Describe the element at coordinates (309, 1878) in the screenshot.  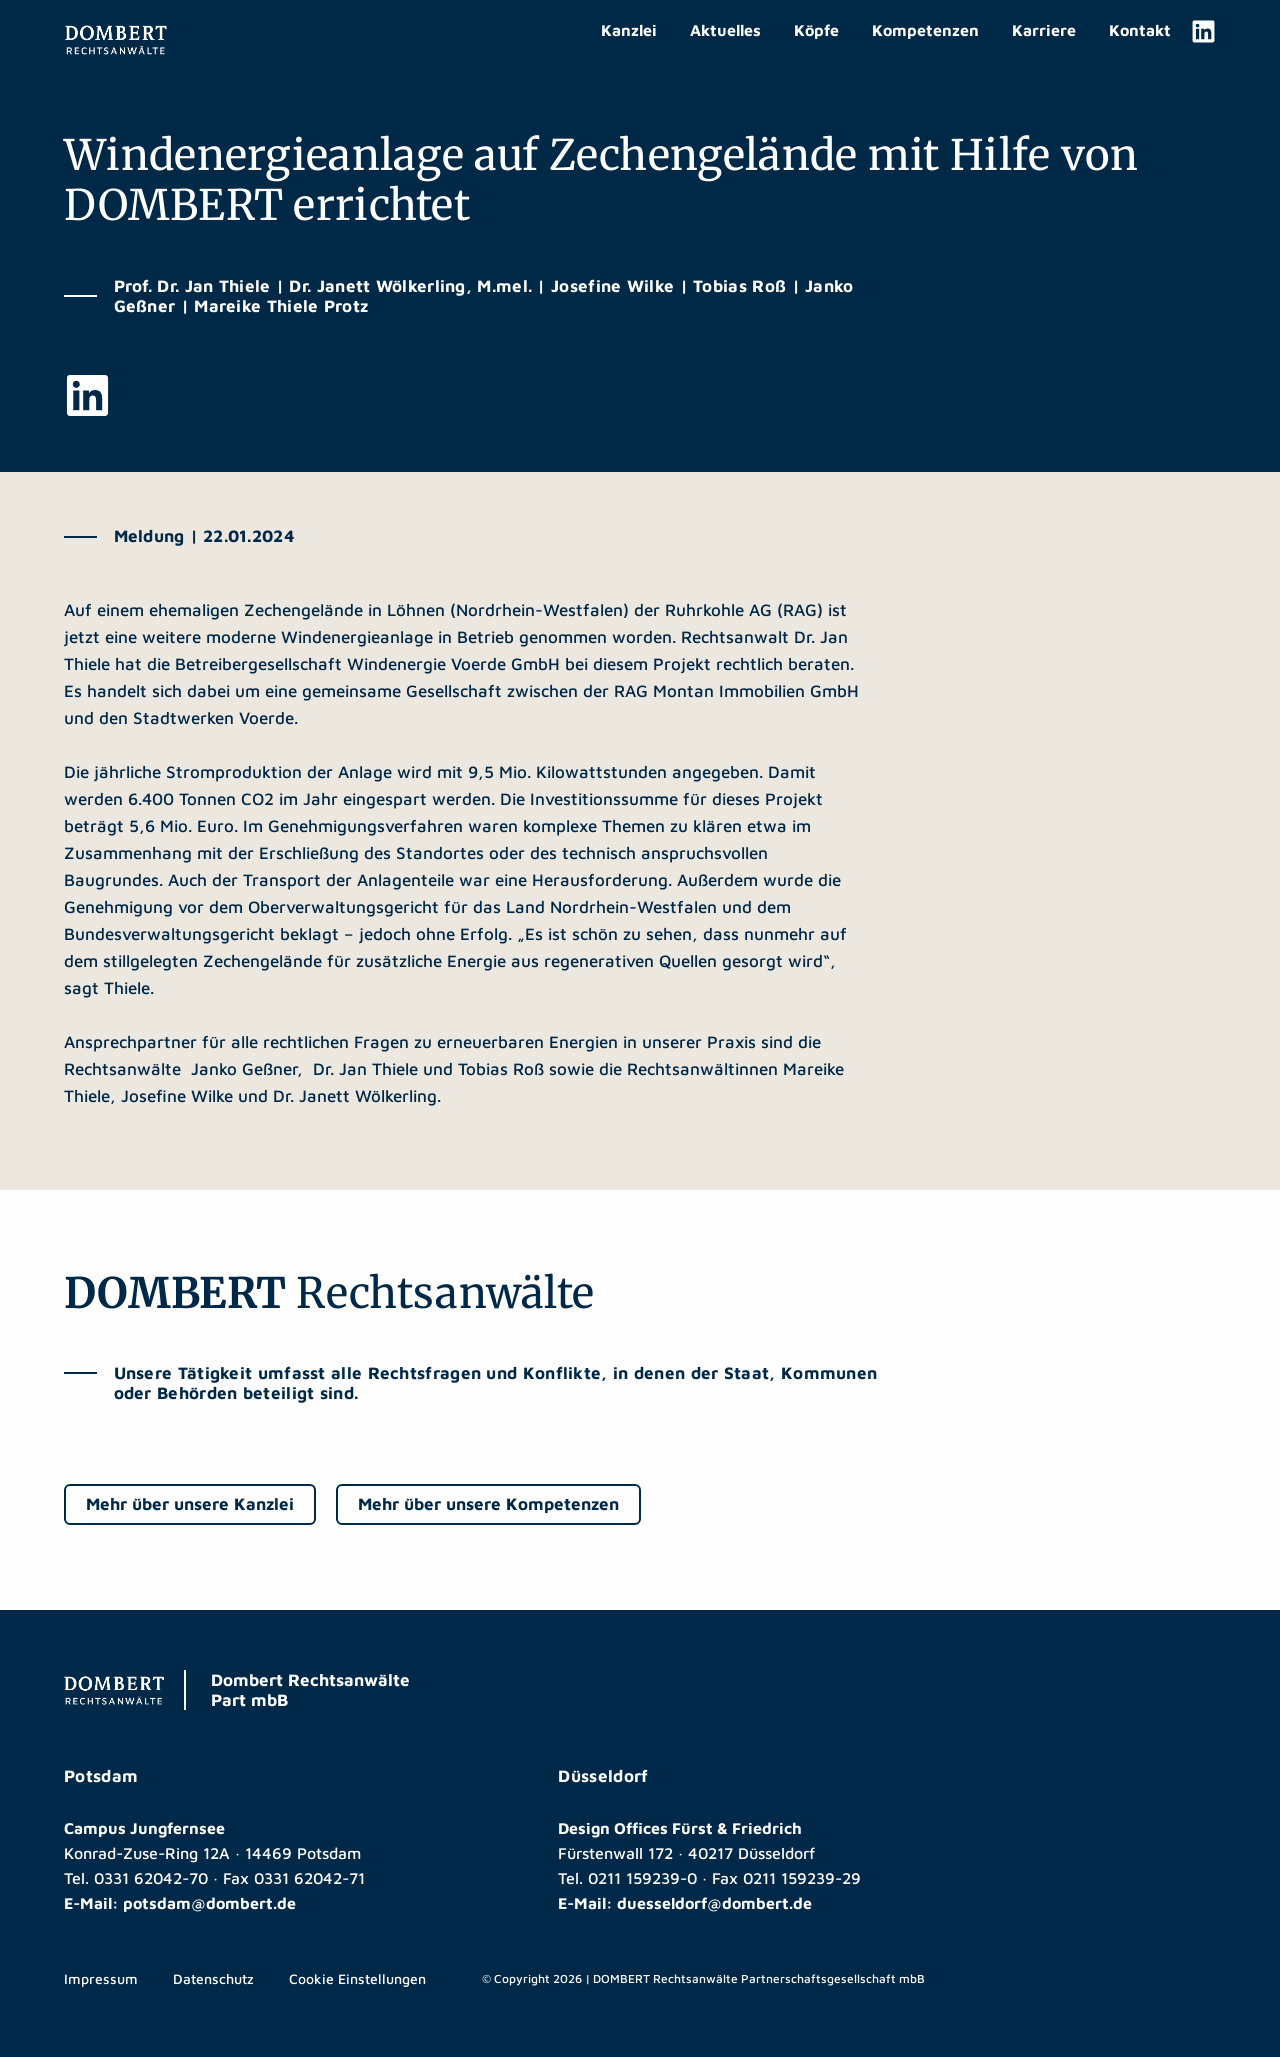
I see `0331 62042-71` at that location.